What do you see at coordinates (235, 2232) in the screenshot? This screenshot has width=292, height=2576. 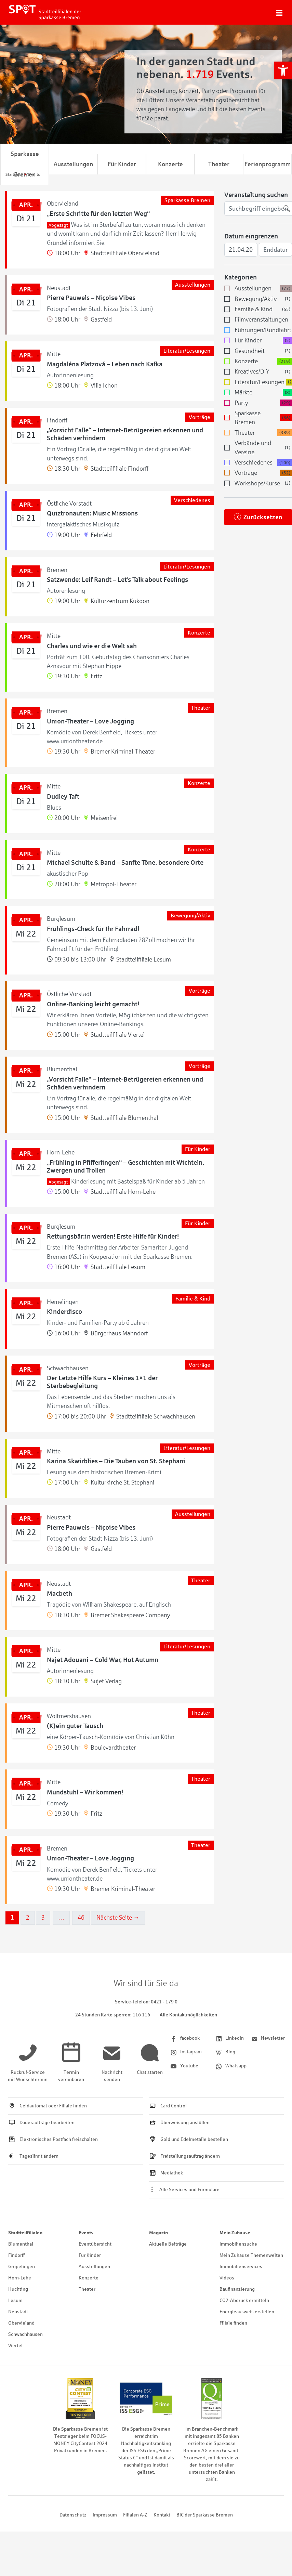 I see `Mein Zuhause [link]` at bounding box center [235, 2232].